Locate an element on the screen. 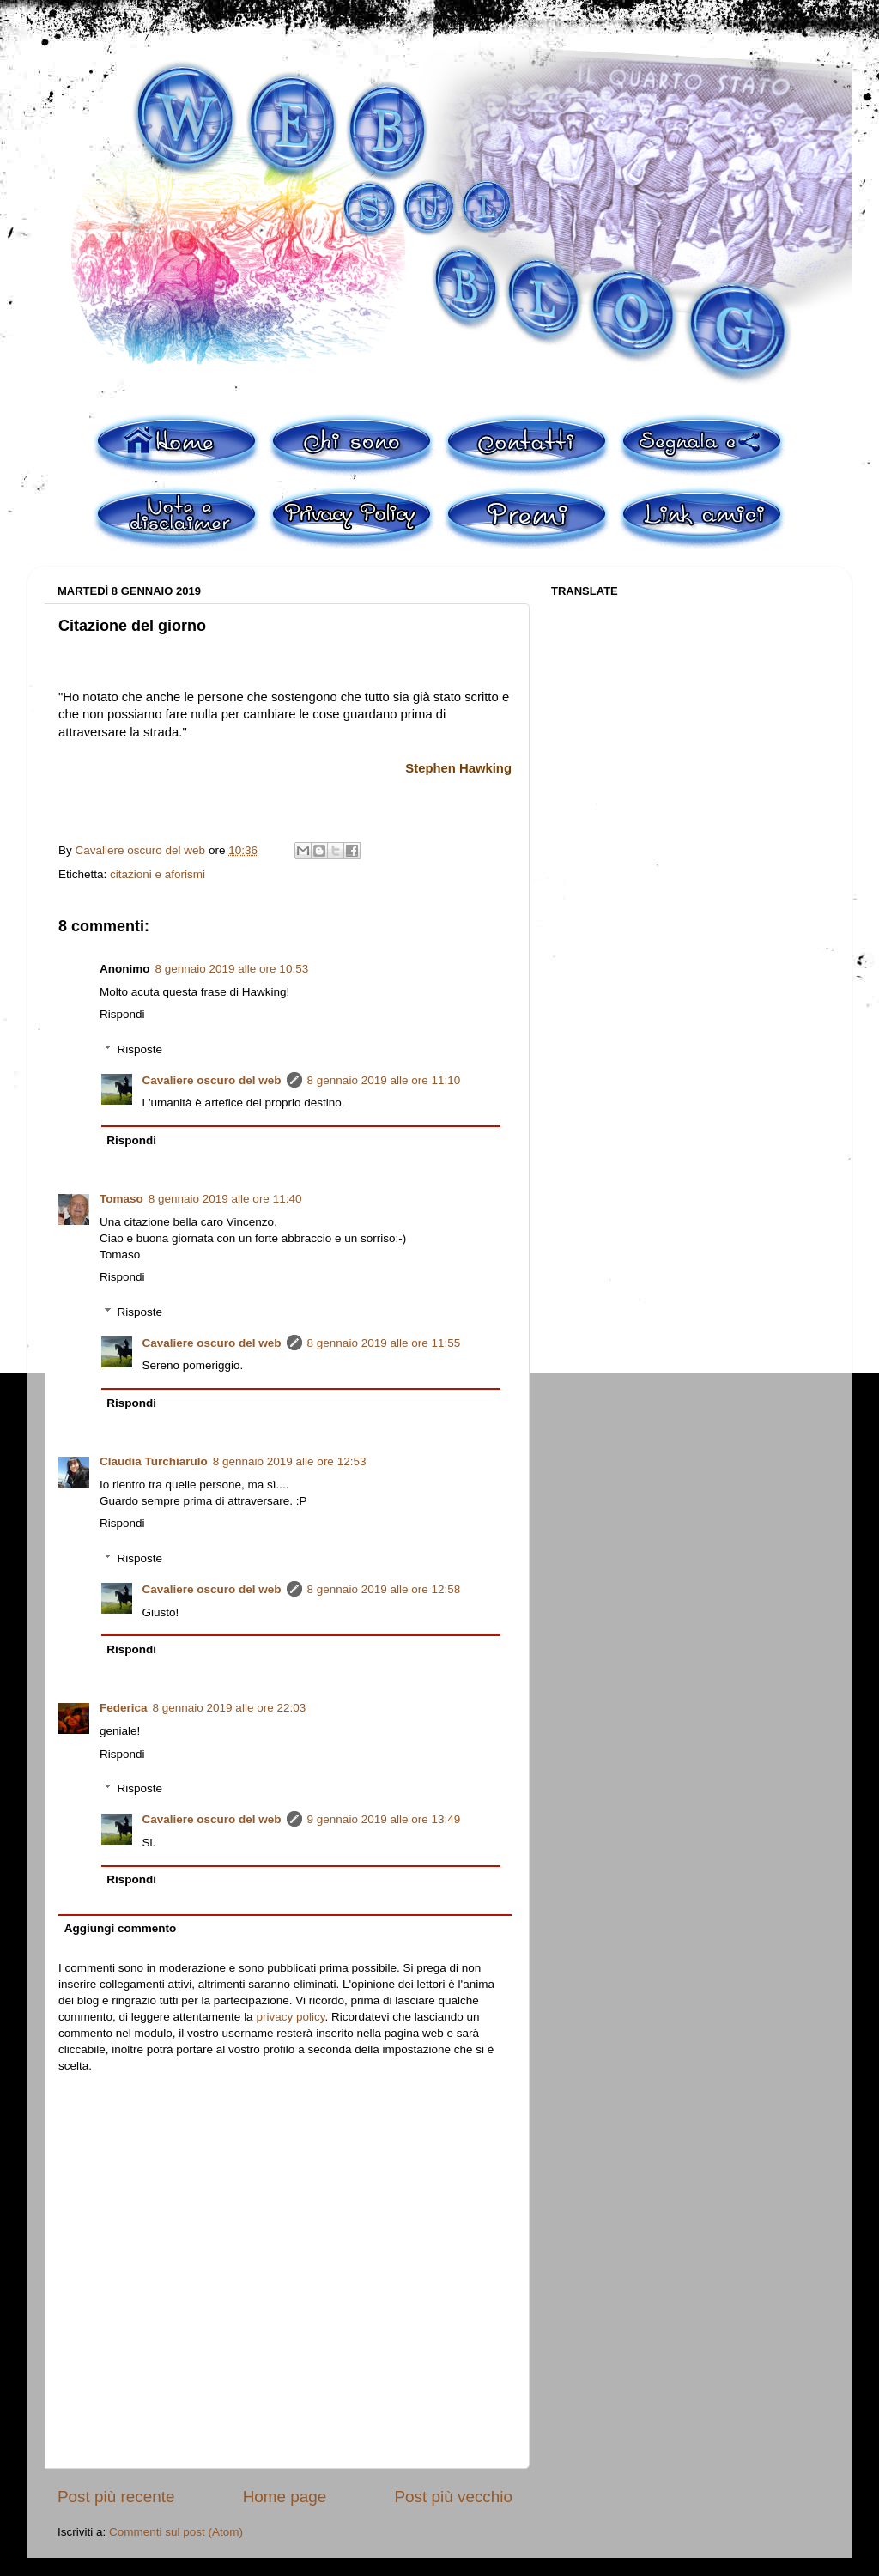 The image size is (879, 2576). Home page is located at coordinates (285, 2497).